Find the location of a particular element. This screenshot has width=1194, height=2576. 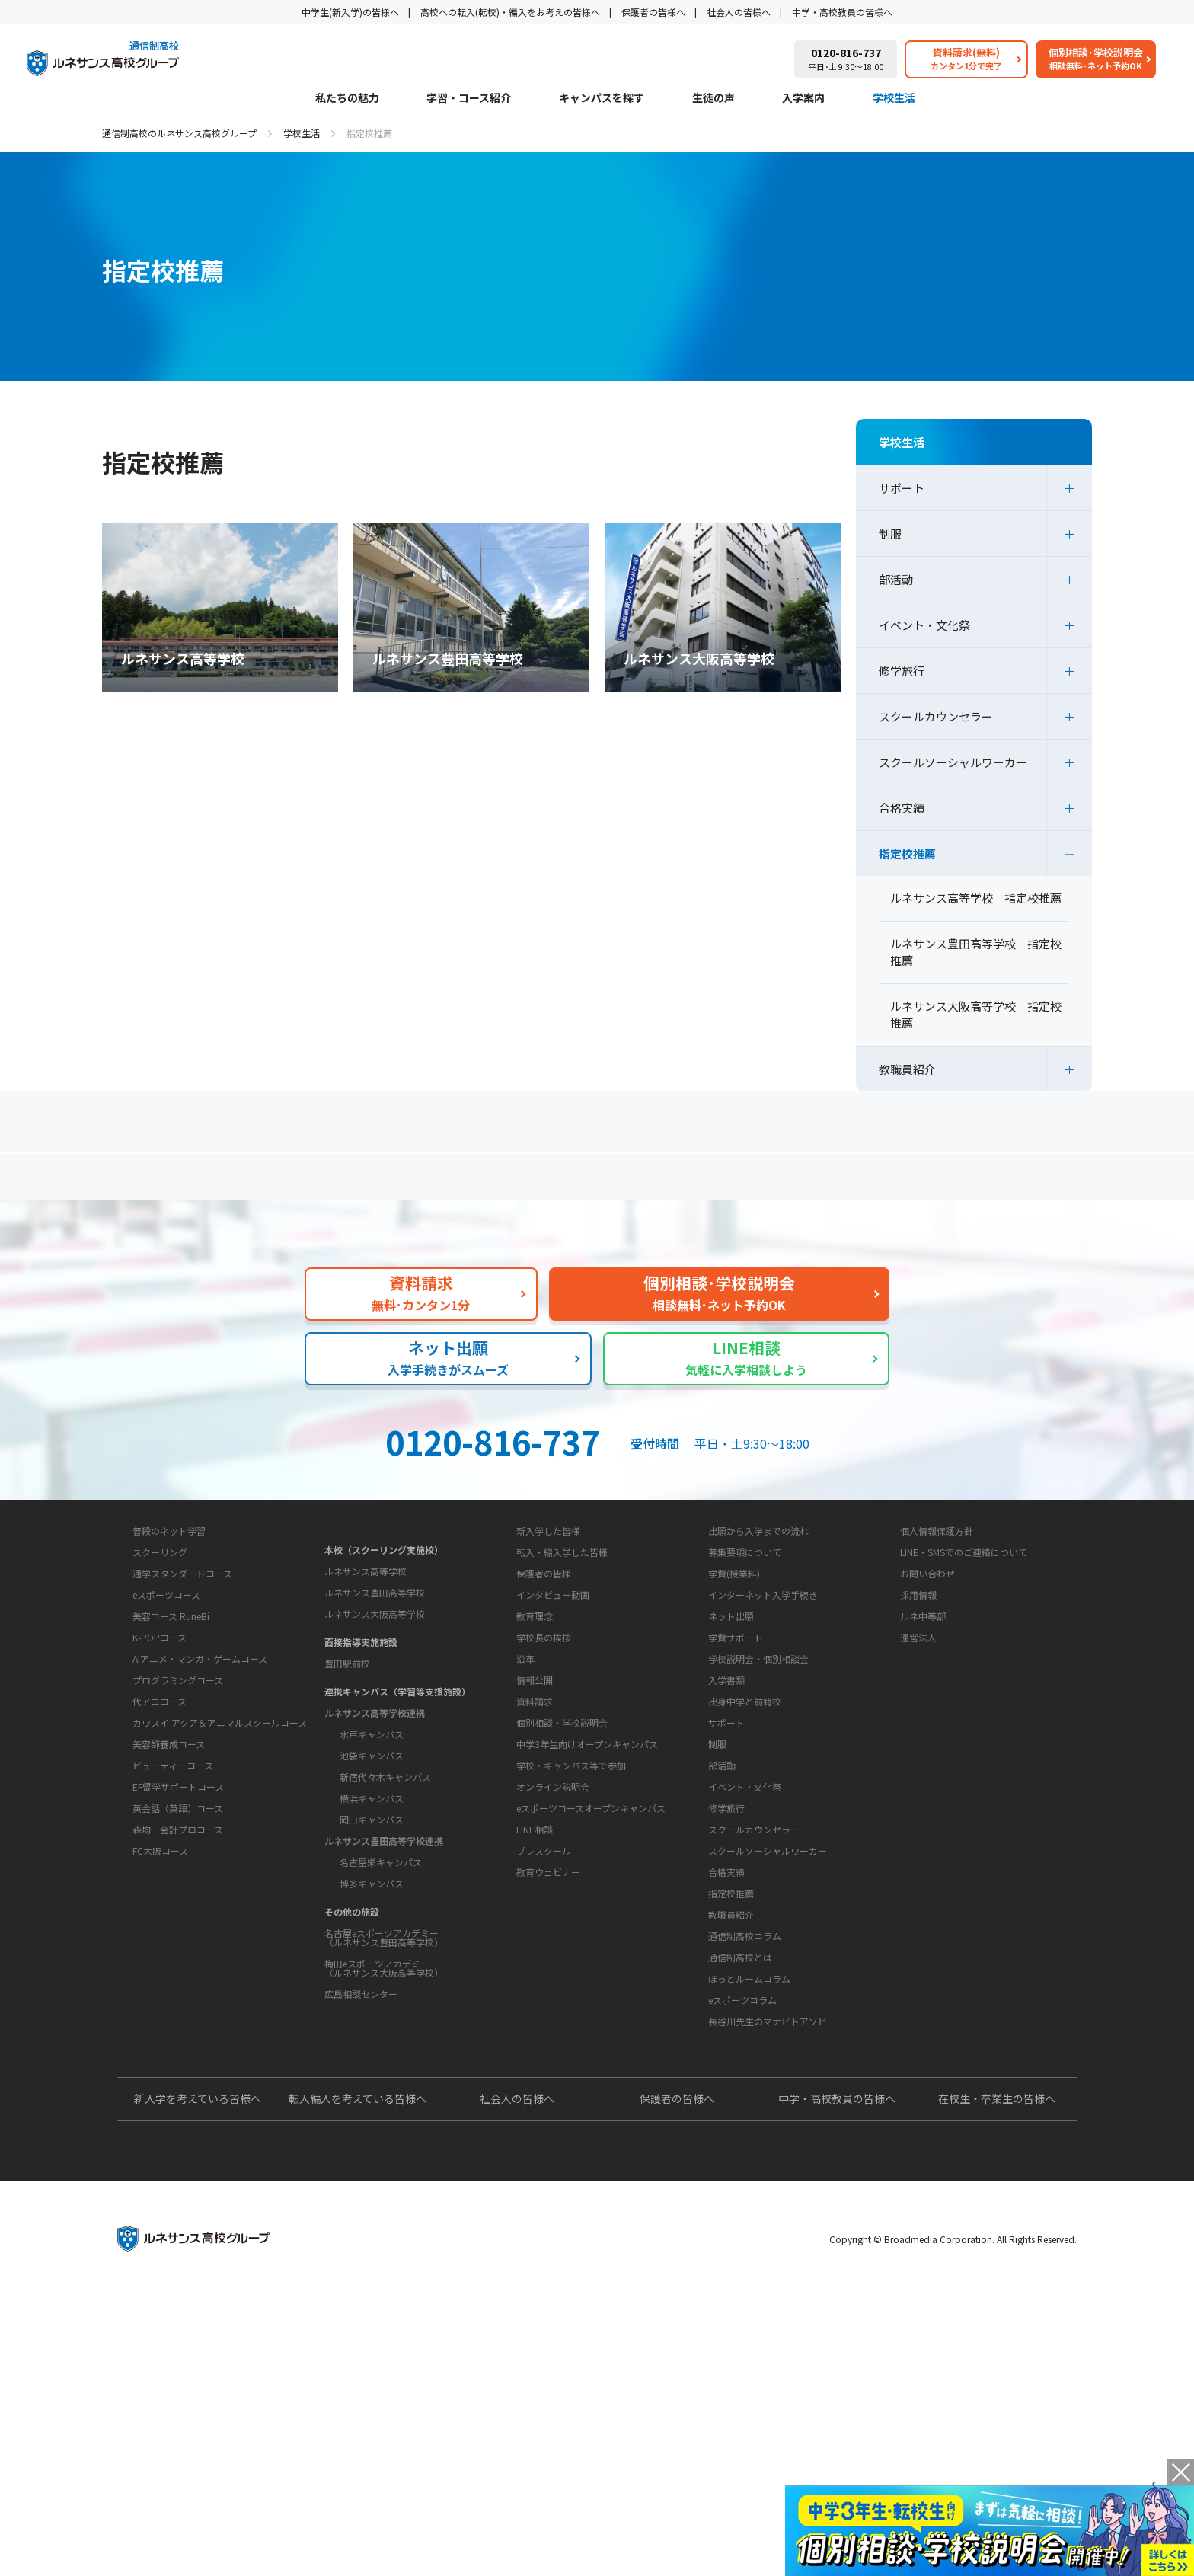

AIアニメ・マンガ・ゲームコース is located at coordinates (199, 1836).